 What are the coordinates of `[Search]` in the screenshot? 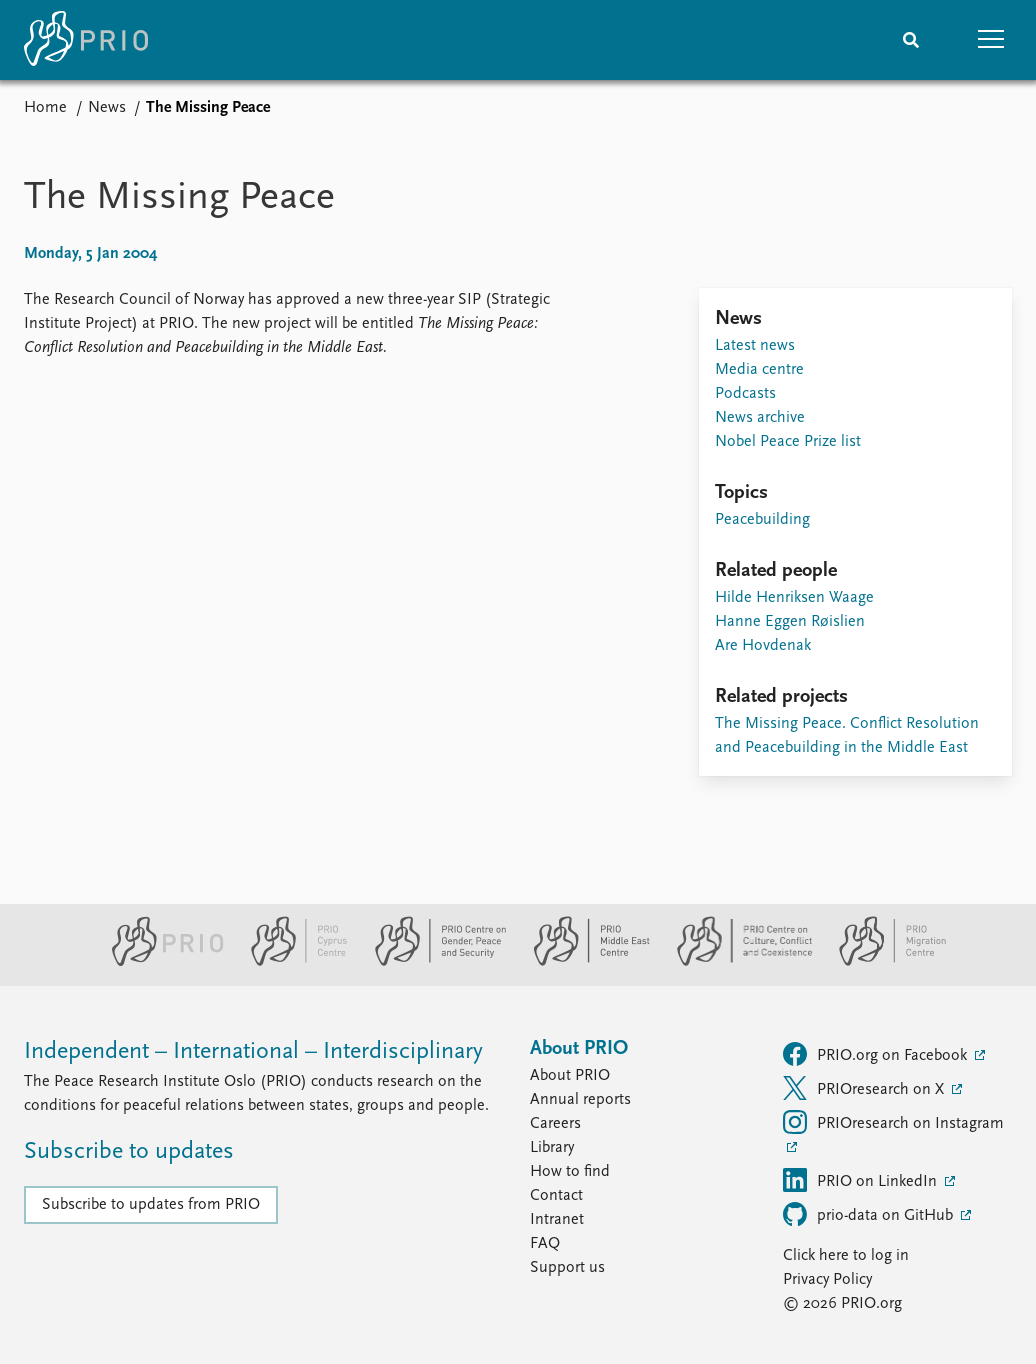 It's located at (911, 40).